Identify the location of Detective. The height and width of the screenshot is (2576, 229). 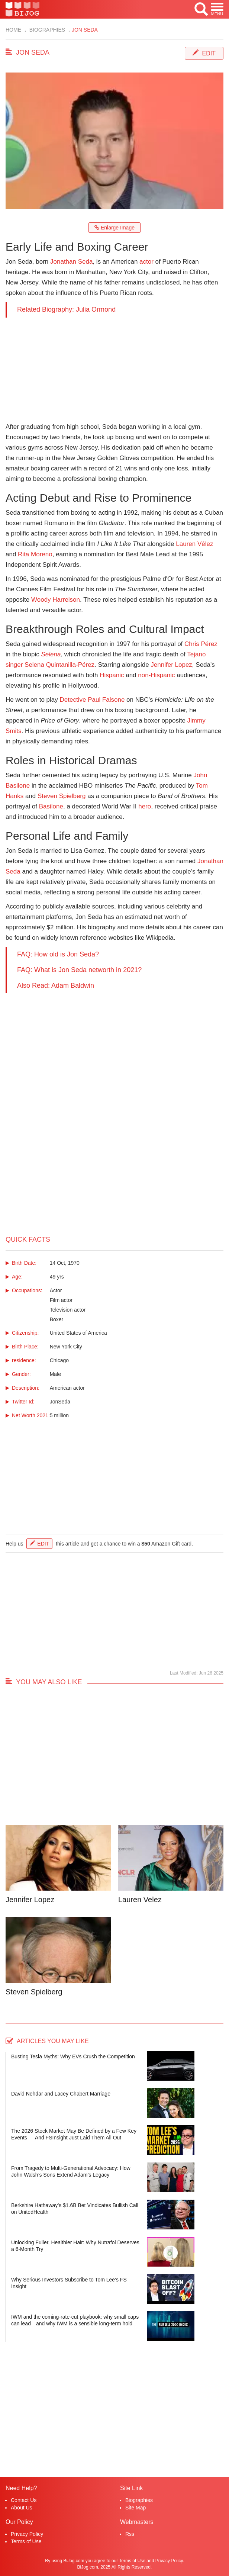
(73, 699).